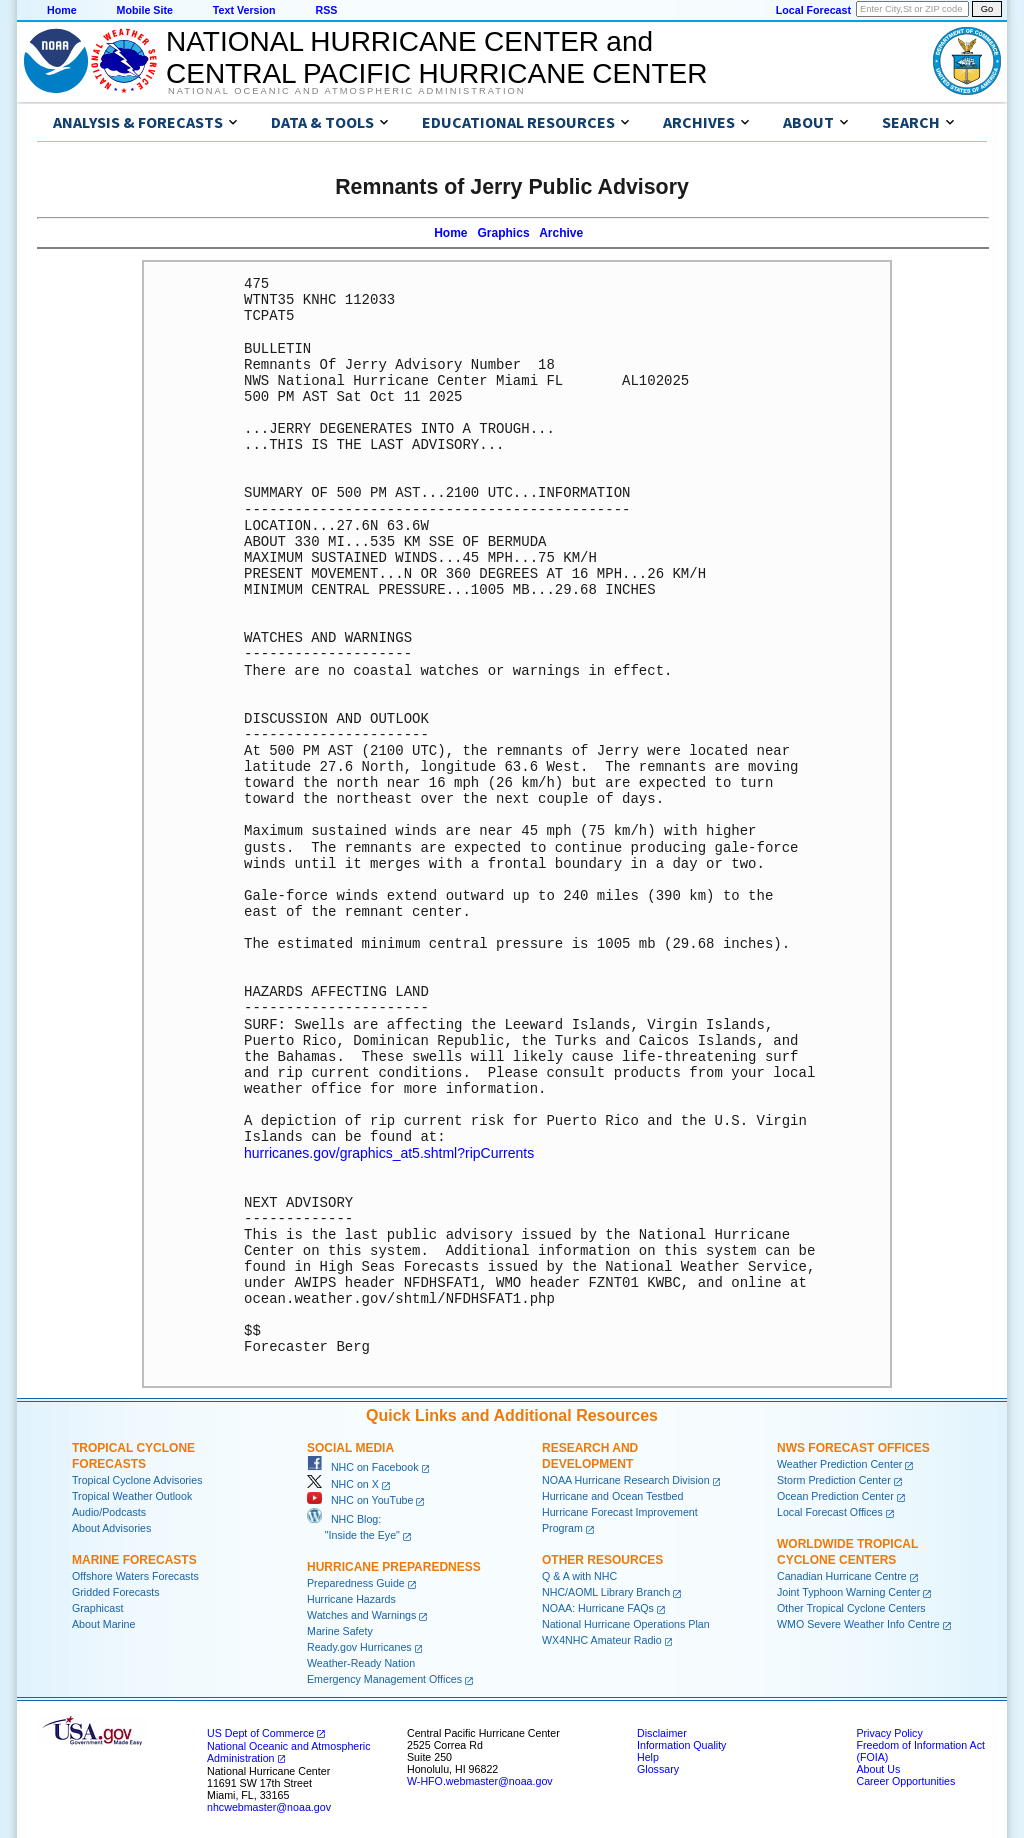 This screenshot has height=1838, width=1024. Describe the element at coordinates (889, 1732) in the screenshot. I see `Privacy Policy` at that location.